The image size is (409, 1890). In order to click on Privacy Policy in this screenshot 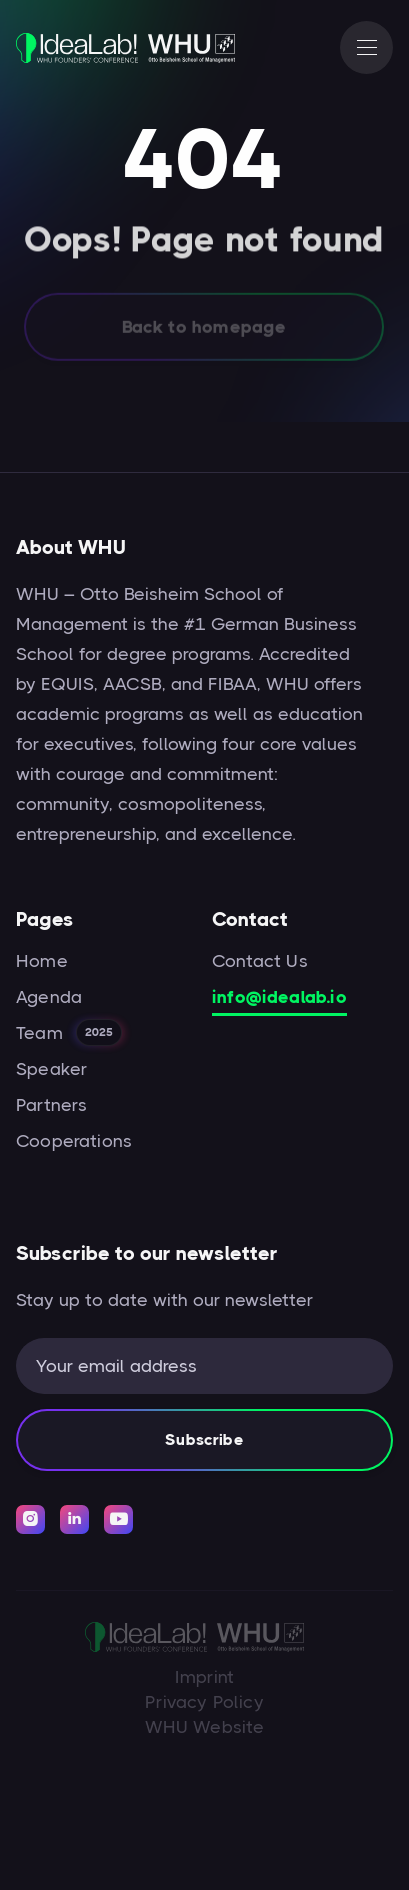, I will do `click(204, 1702)`.